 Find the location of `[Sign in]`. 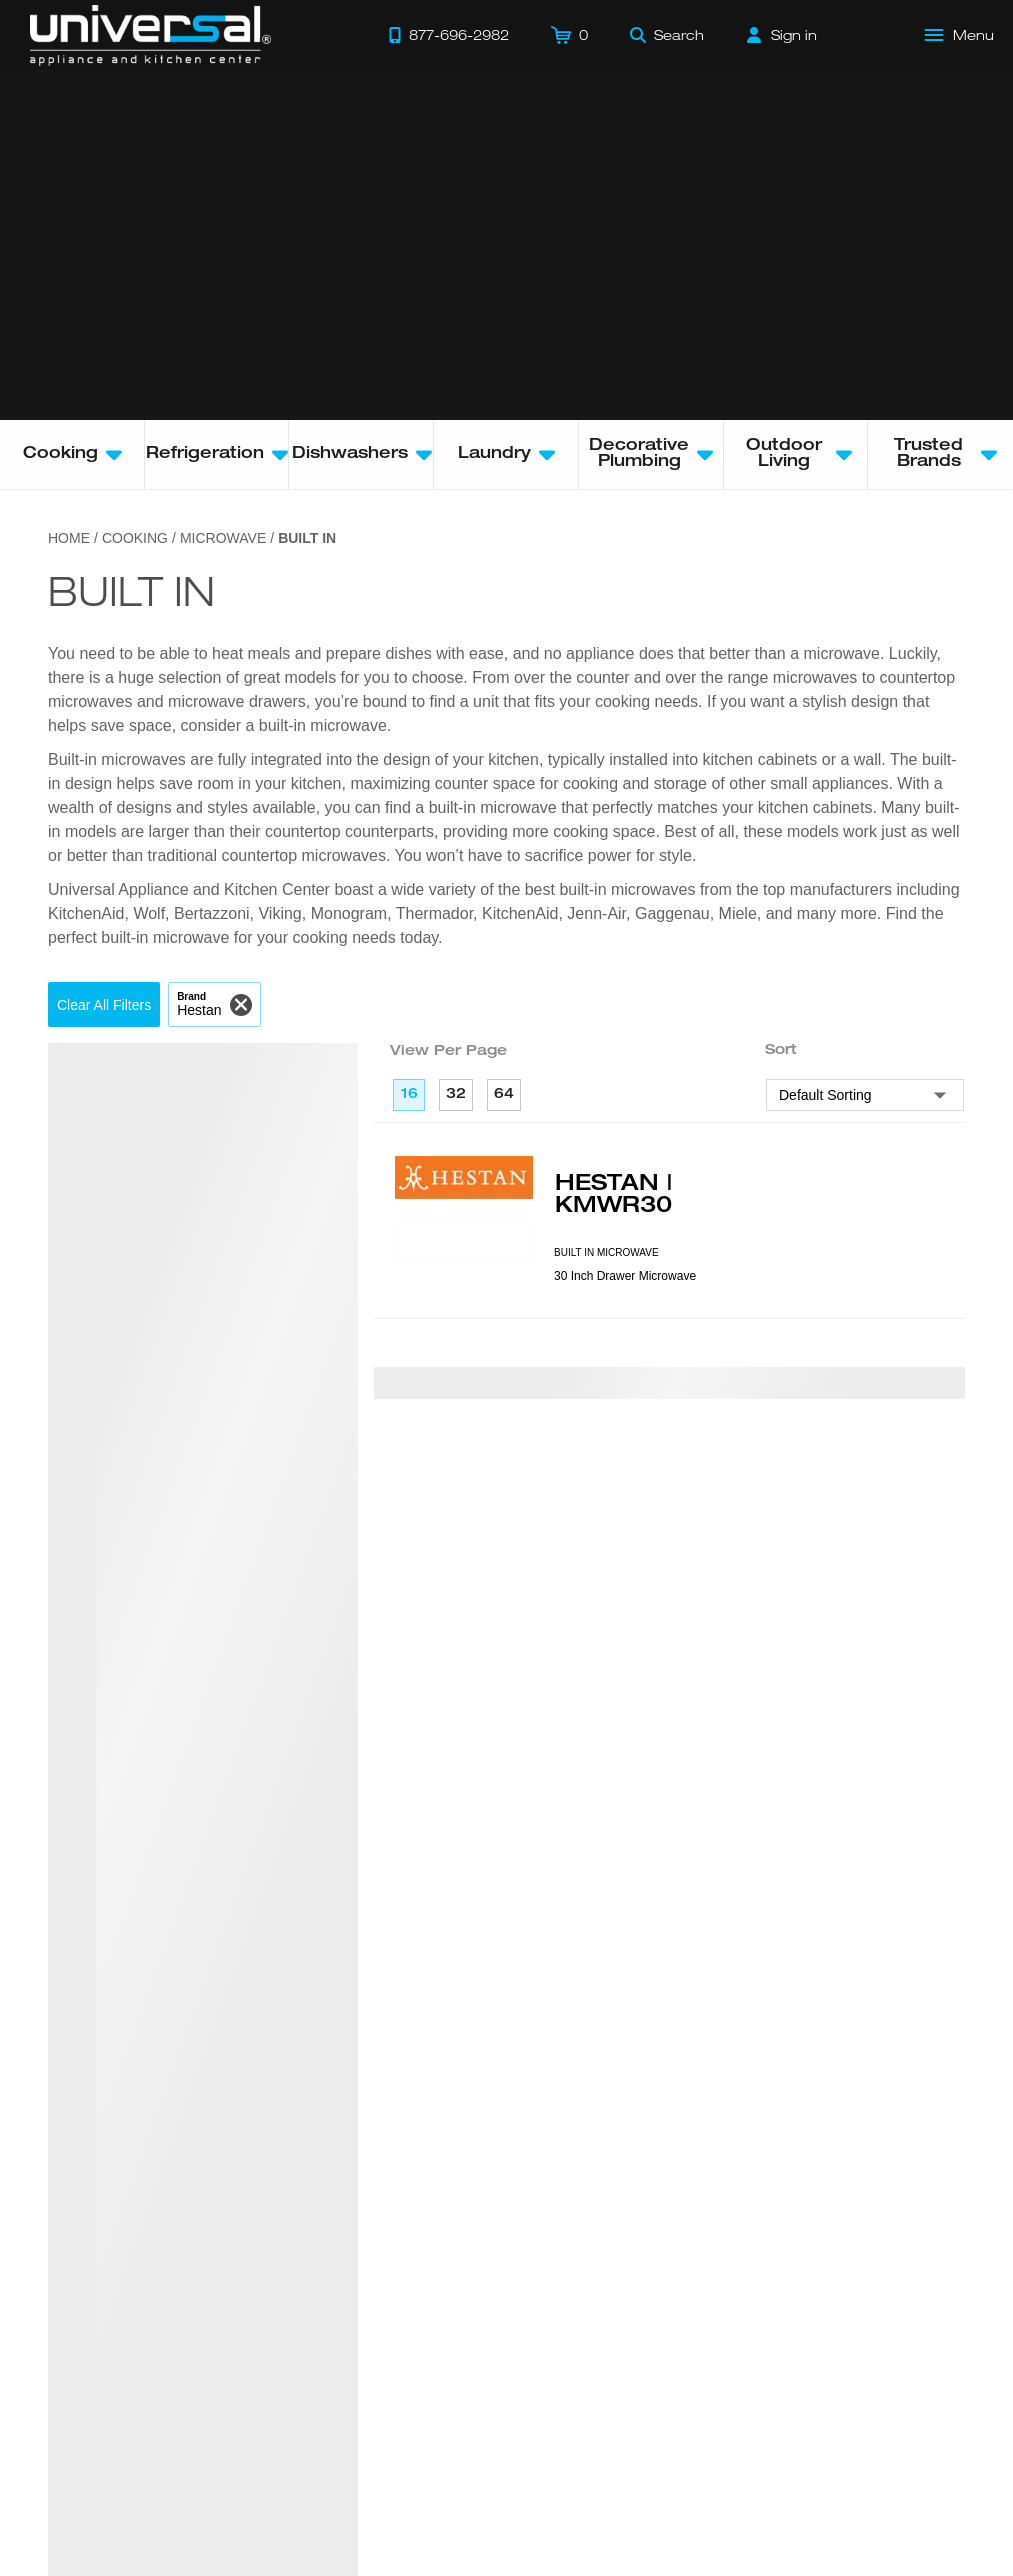

[Sign in] is located at coordinates (782, 35).